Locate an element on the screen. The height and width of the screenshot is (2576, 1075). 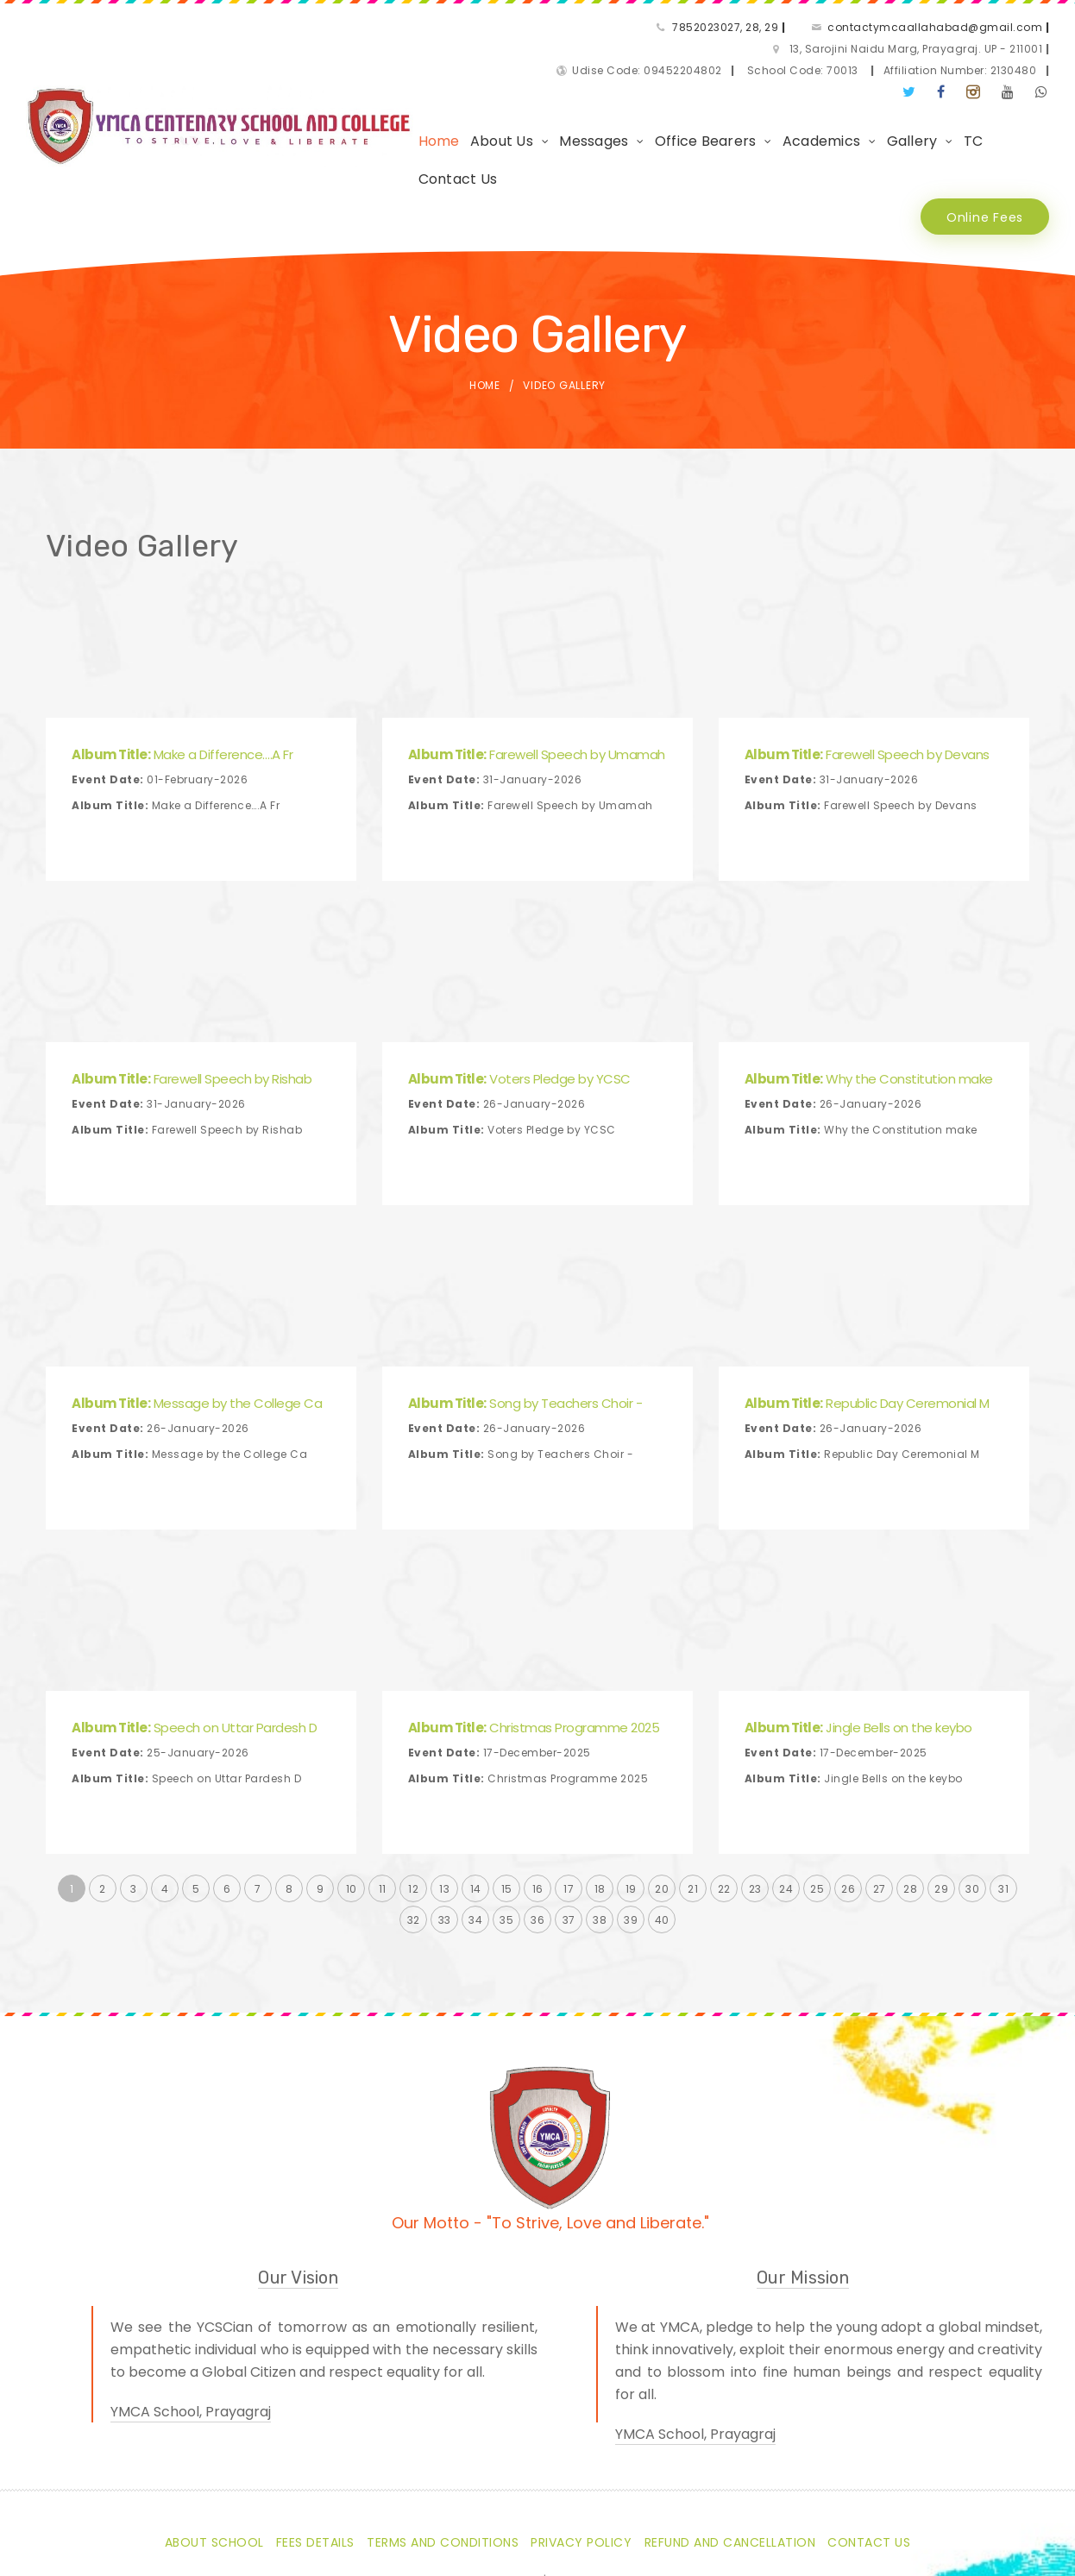
12 is located at coordinates (413, 1810).